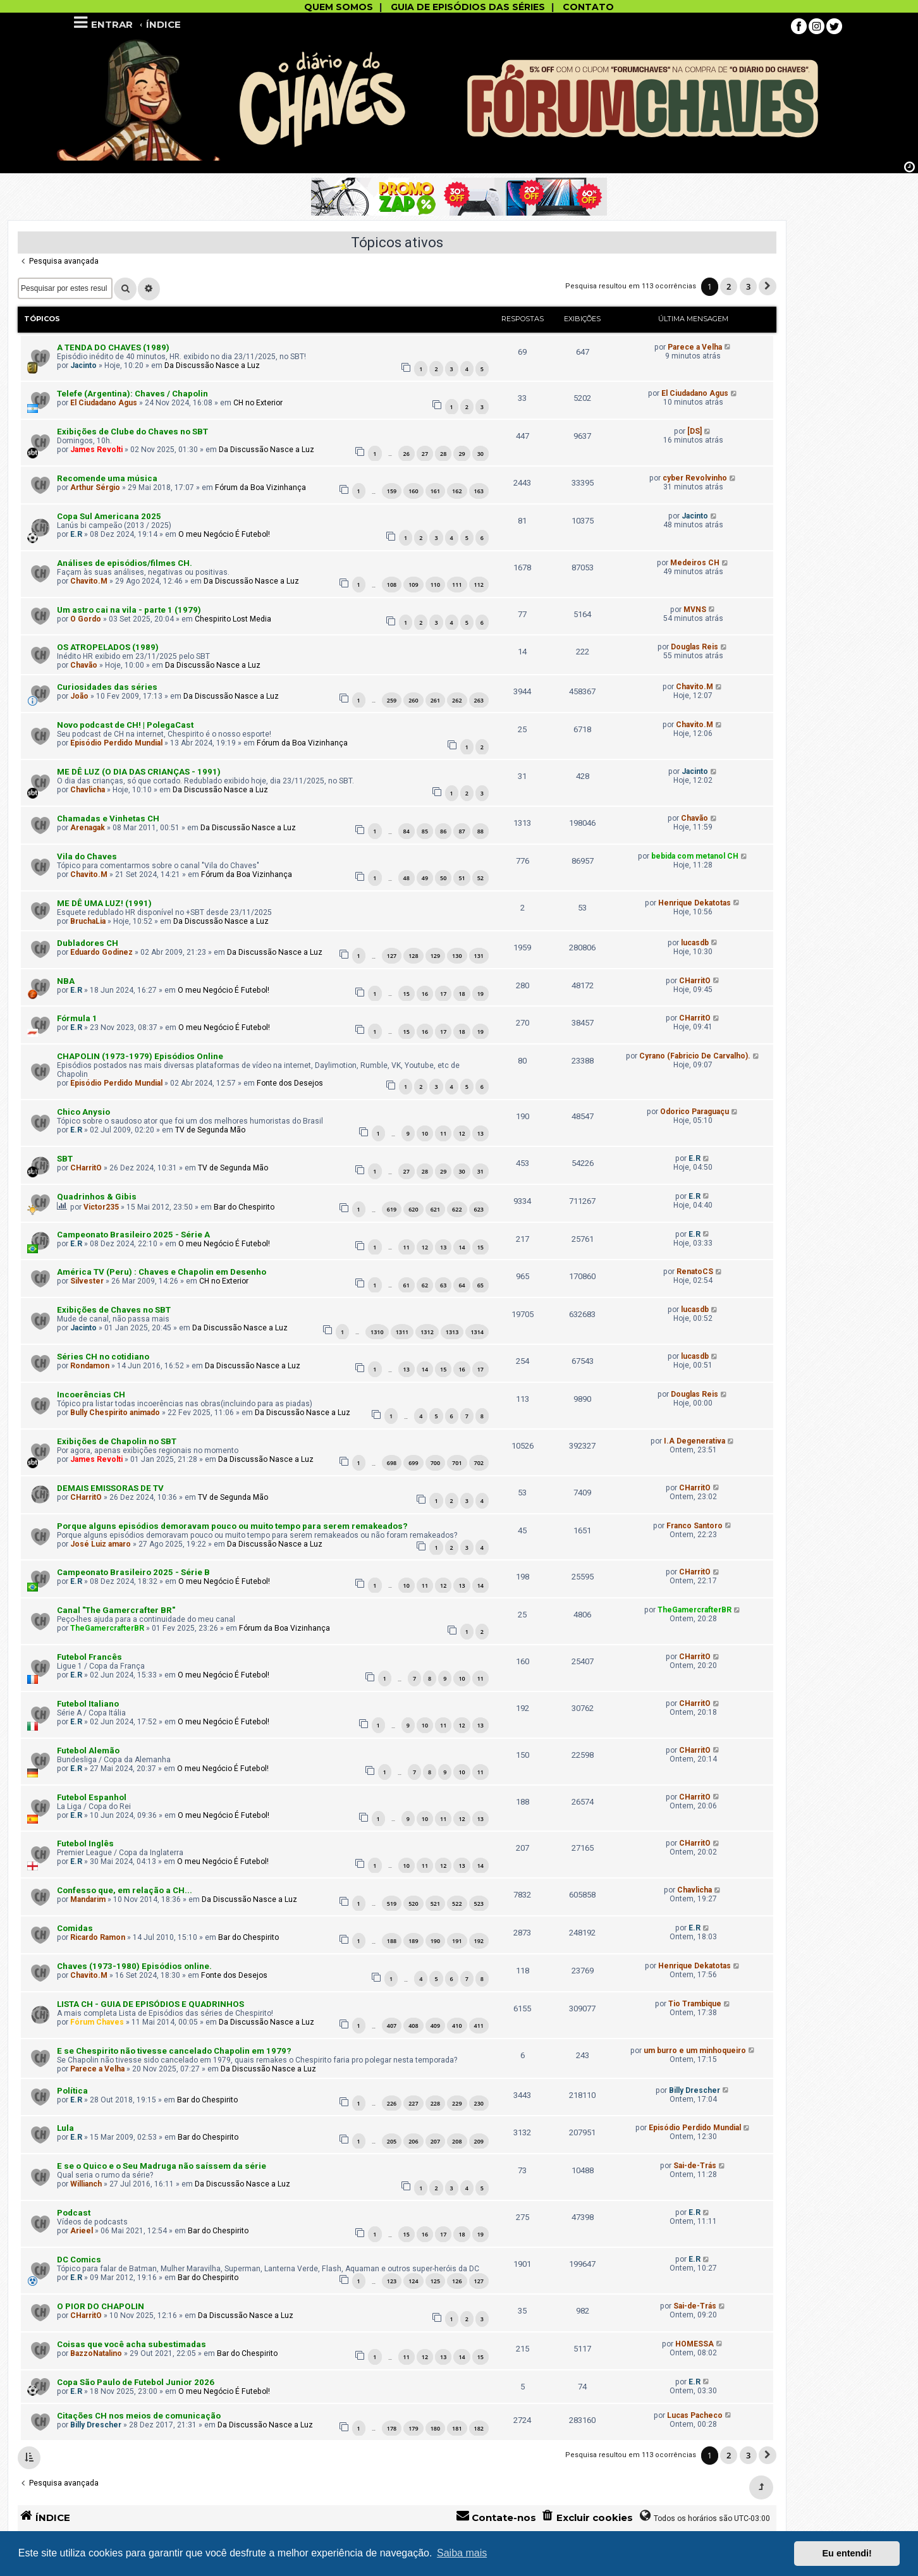 Image resolution: width=918 pixels, height=2576 pixels. Describe the element at coordinates (413, 1463) in the screenshot. I see `699` at that location.